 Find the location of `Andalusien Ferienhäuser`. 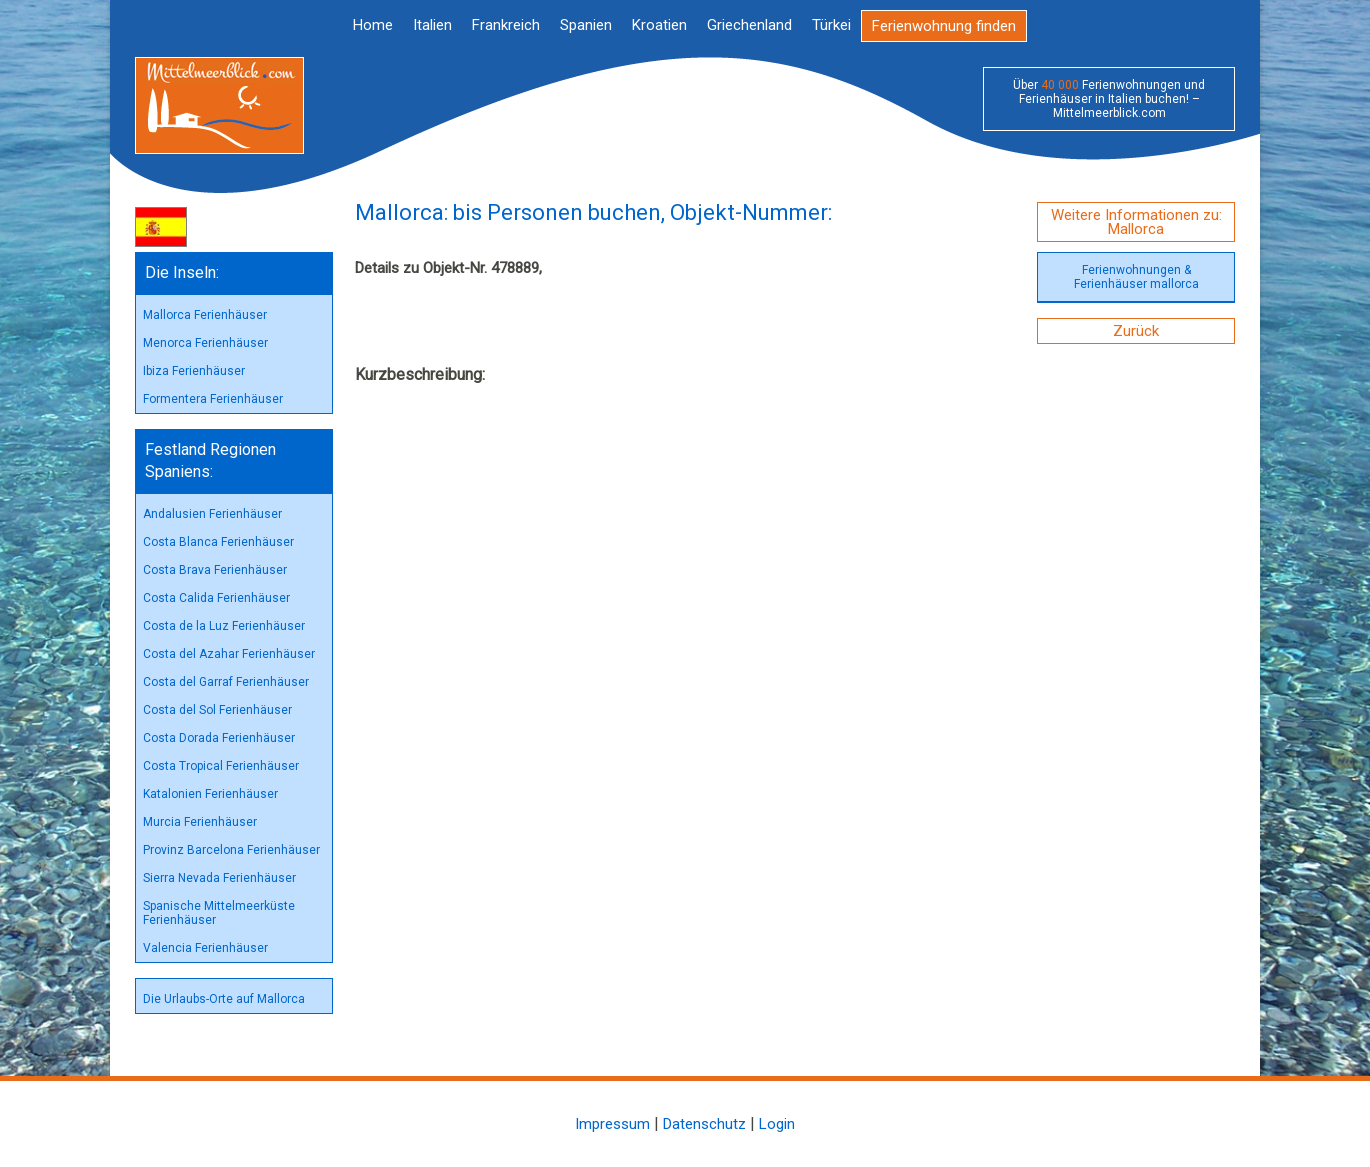

Andalusien Ferienhäuser is located at coordinates (212, 514).